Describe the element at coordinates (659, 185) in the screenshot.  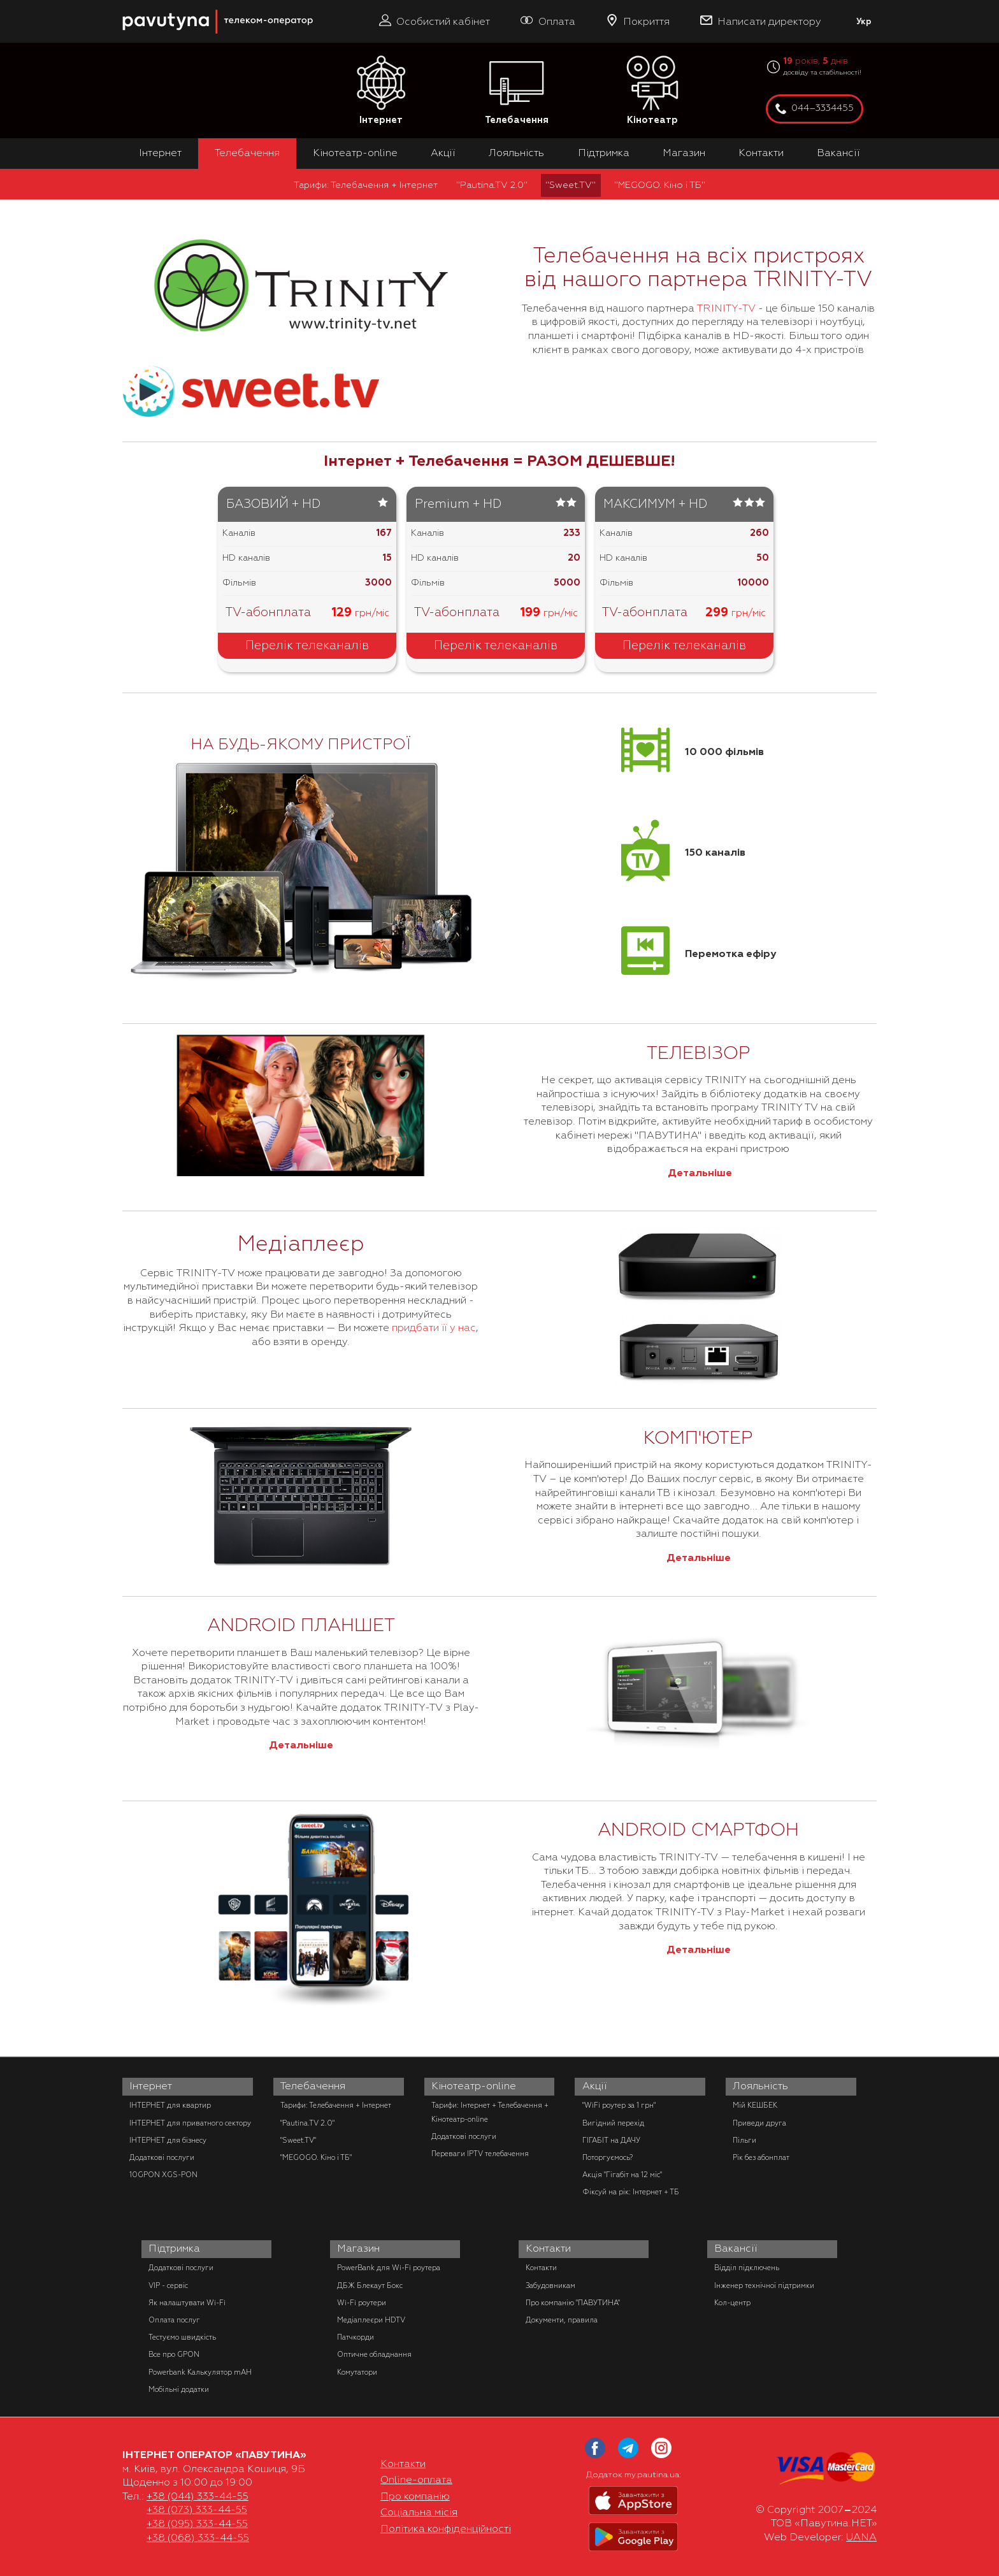
I see `"MEGOGO. Кіно і ТБ"` at that location.